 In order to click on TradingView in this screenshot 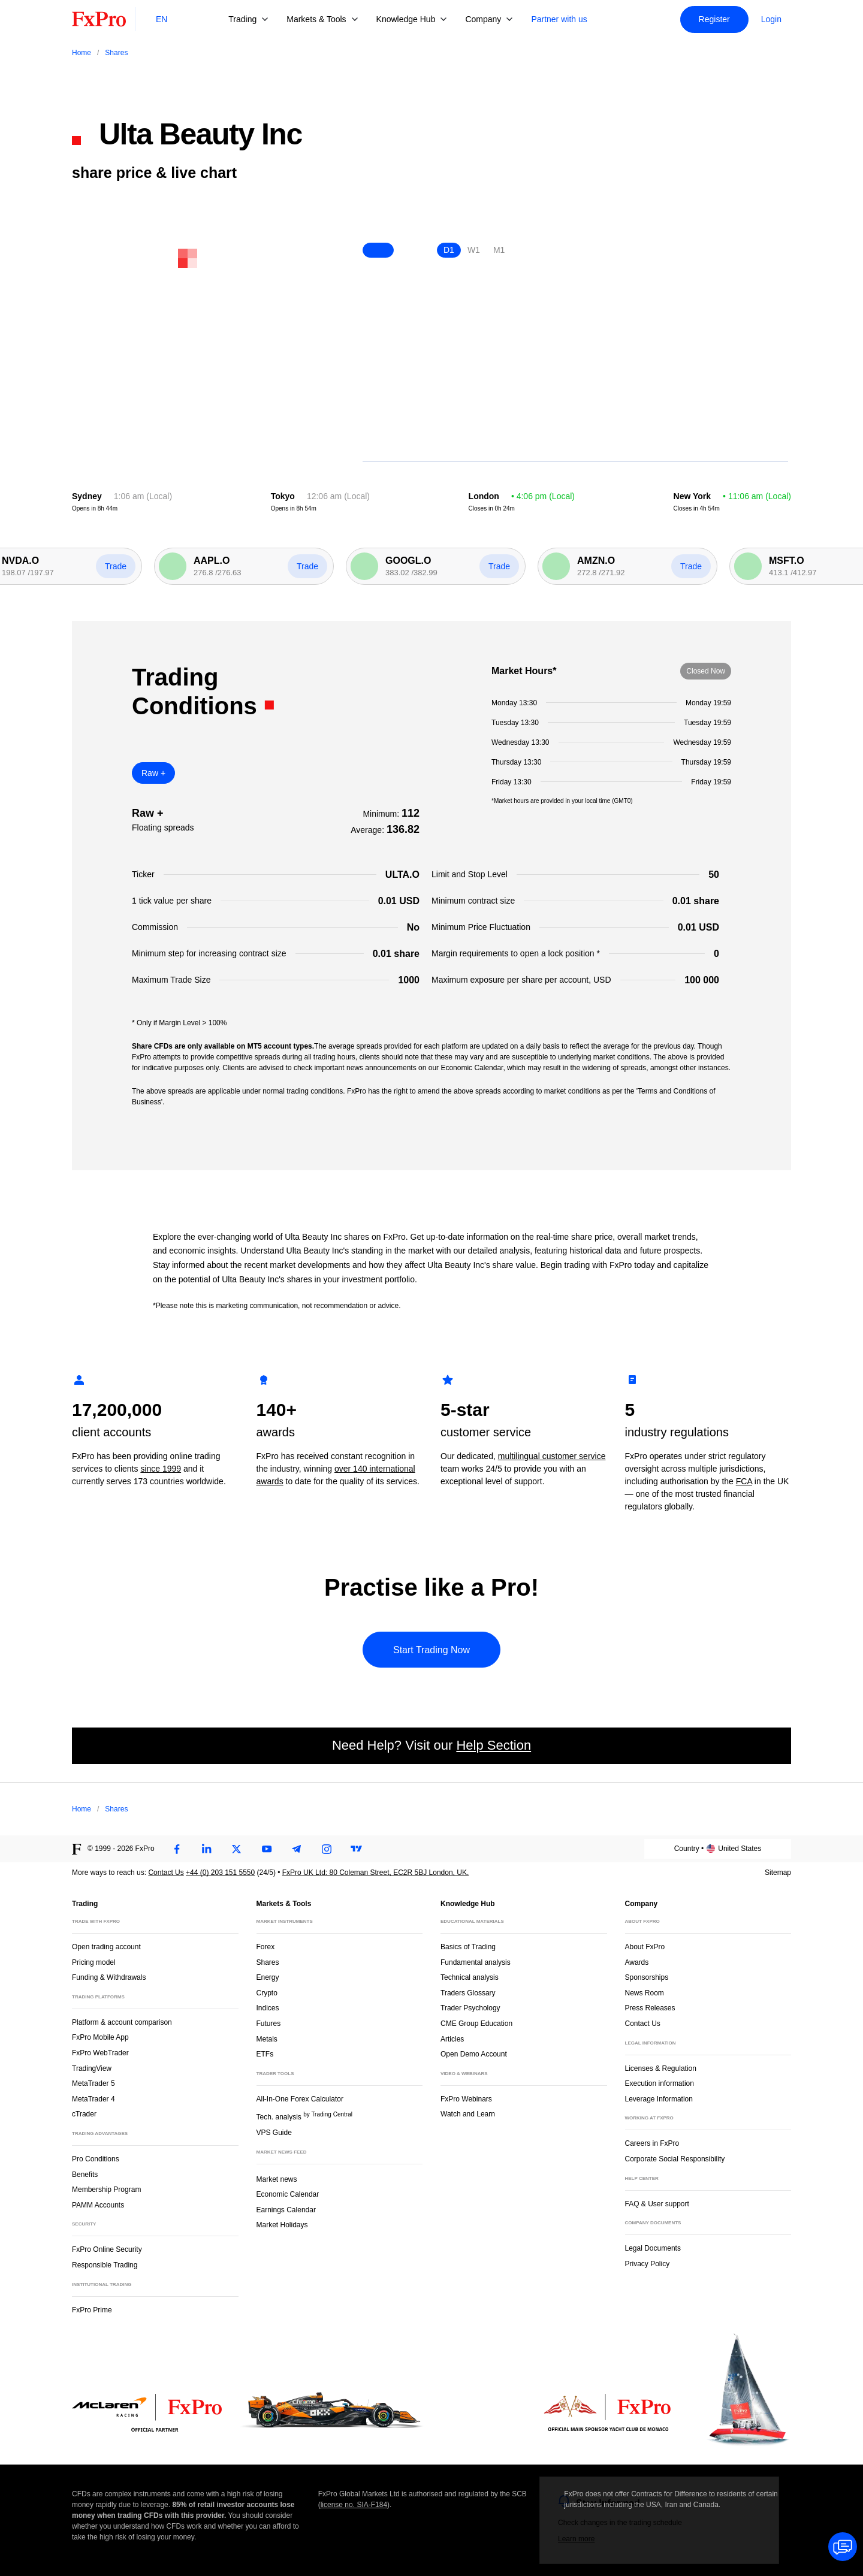, I will do `click(91, 2068)`.